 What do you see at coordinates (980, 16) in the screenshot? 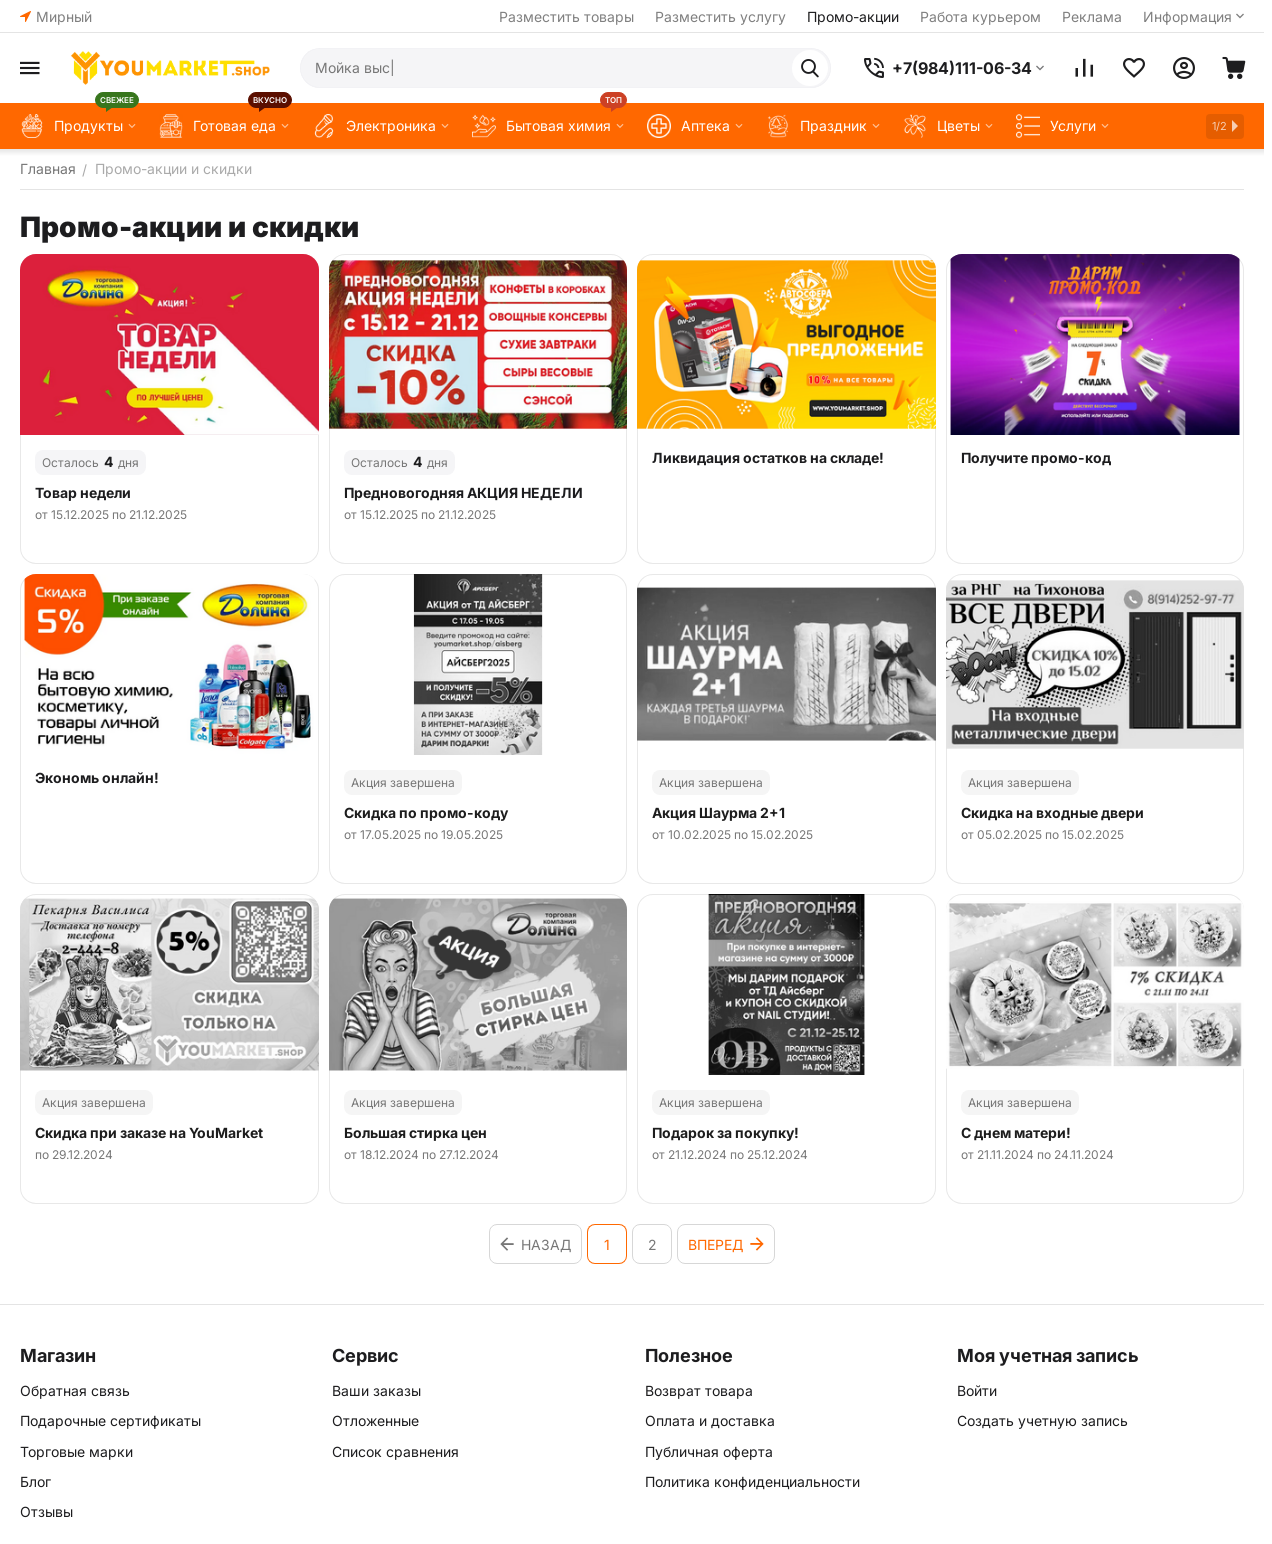
I see `Работа курьером` at bounding box center [980, 16].